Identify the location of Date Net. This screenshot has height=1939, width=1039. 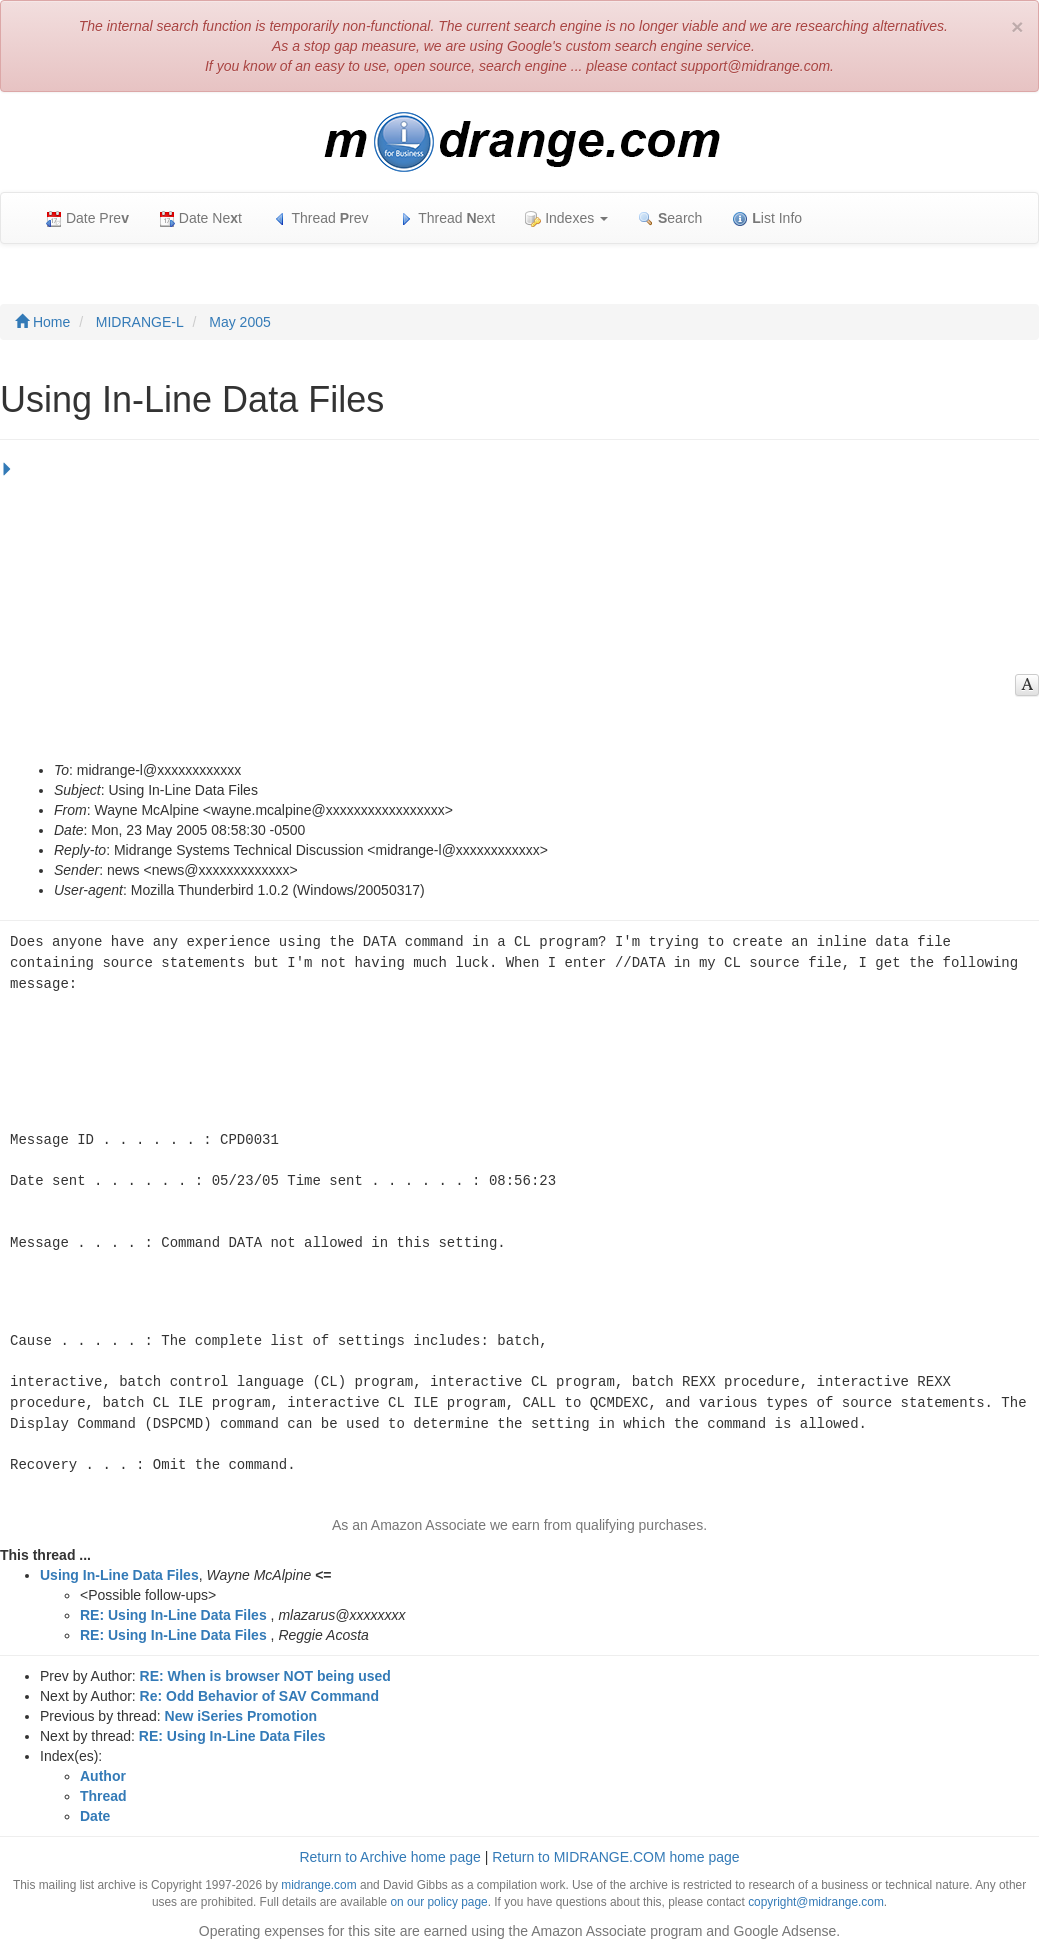
(200, 218).